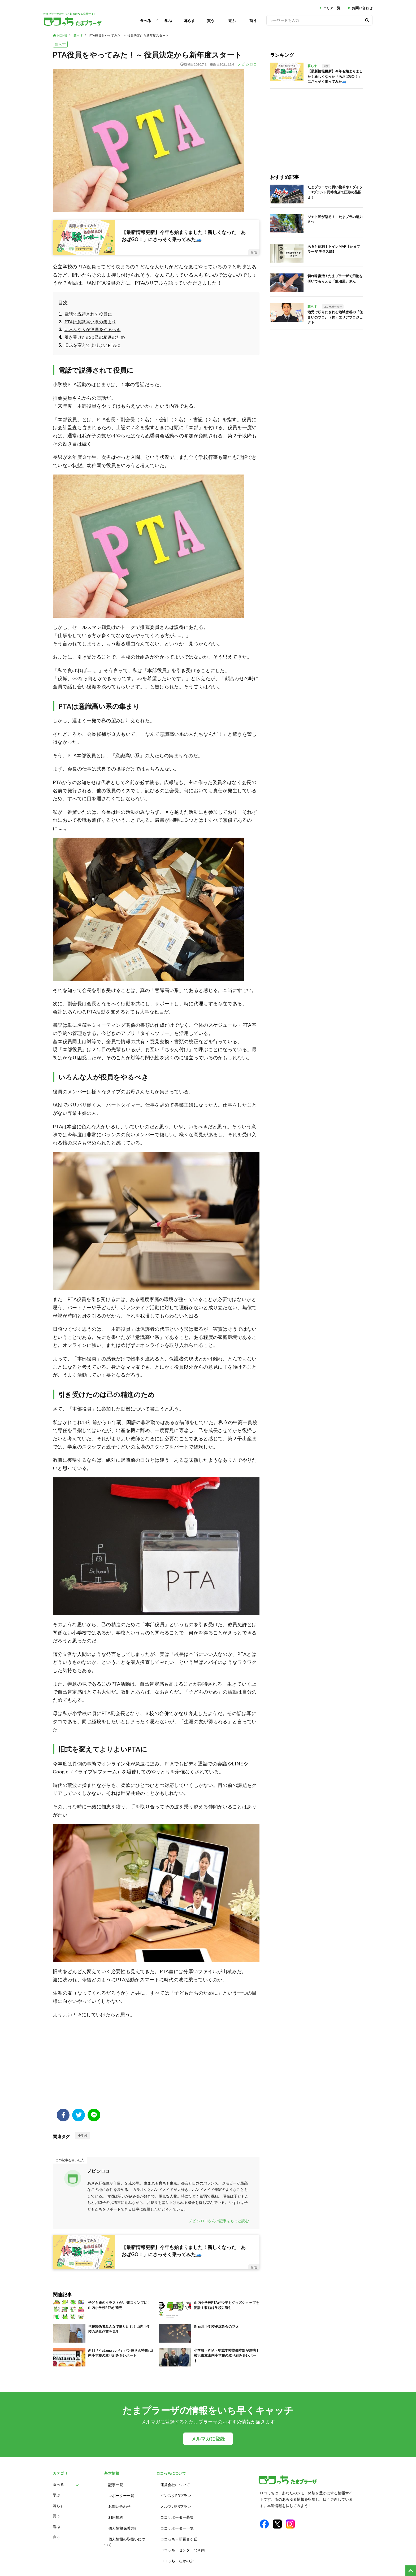  What do you see at coordinates (145, 20) in the screenshot?
I see `食べる` at bounding box center [145, 20].